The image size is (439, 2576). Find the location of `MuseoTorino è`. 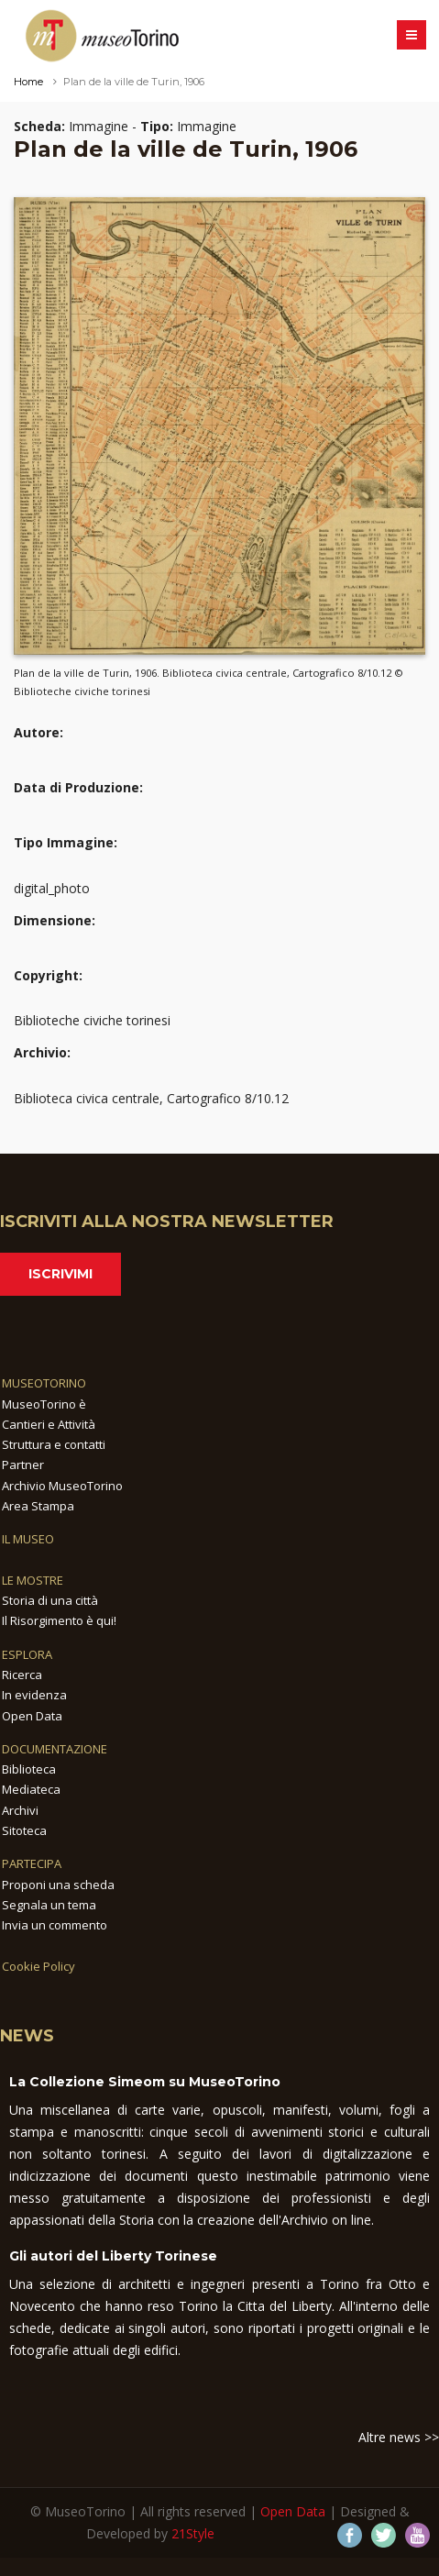

MuseoTorino è is located at coordinates (44, 1404).